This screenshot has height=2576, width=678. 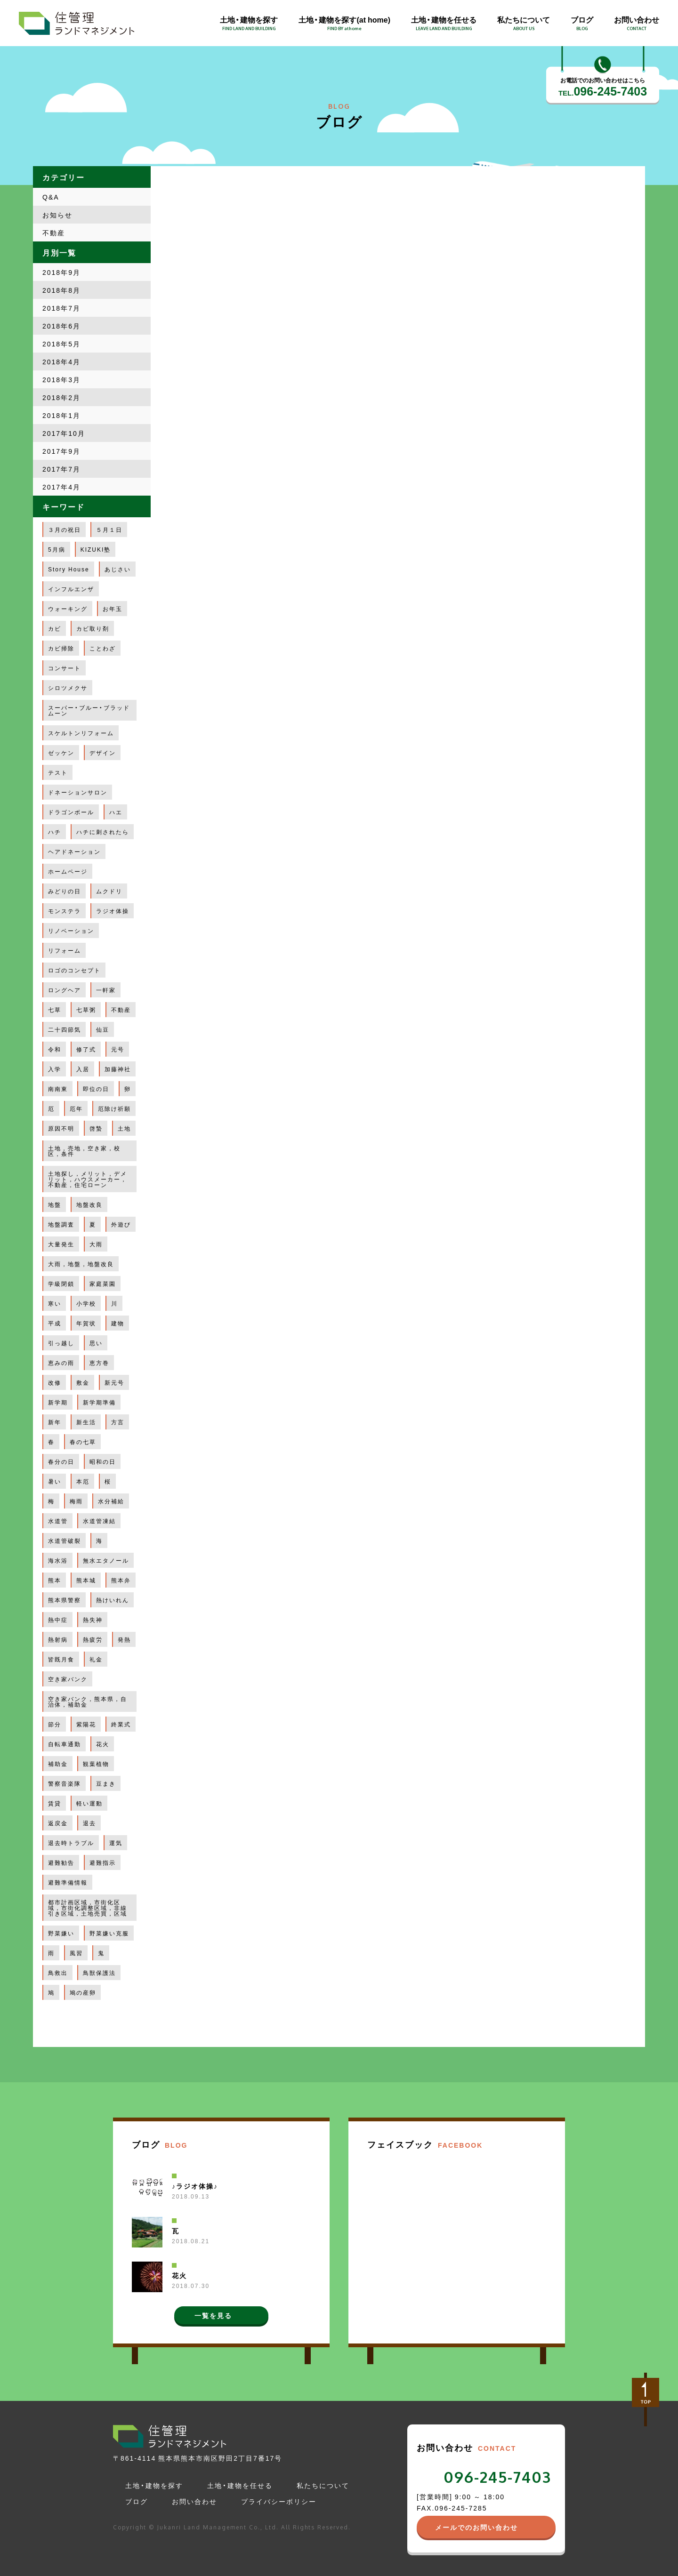 What do you see at coordinates (92, 628) in the screenshot?
I see `カビ取り剤` at bounding box center [92, 628].